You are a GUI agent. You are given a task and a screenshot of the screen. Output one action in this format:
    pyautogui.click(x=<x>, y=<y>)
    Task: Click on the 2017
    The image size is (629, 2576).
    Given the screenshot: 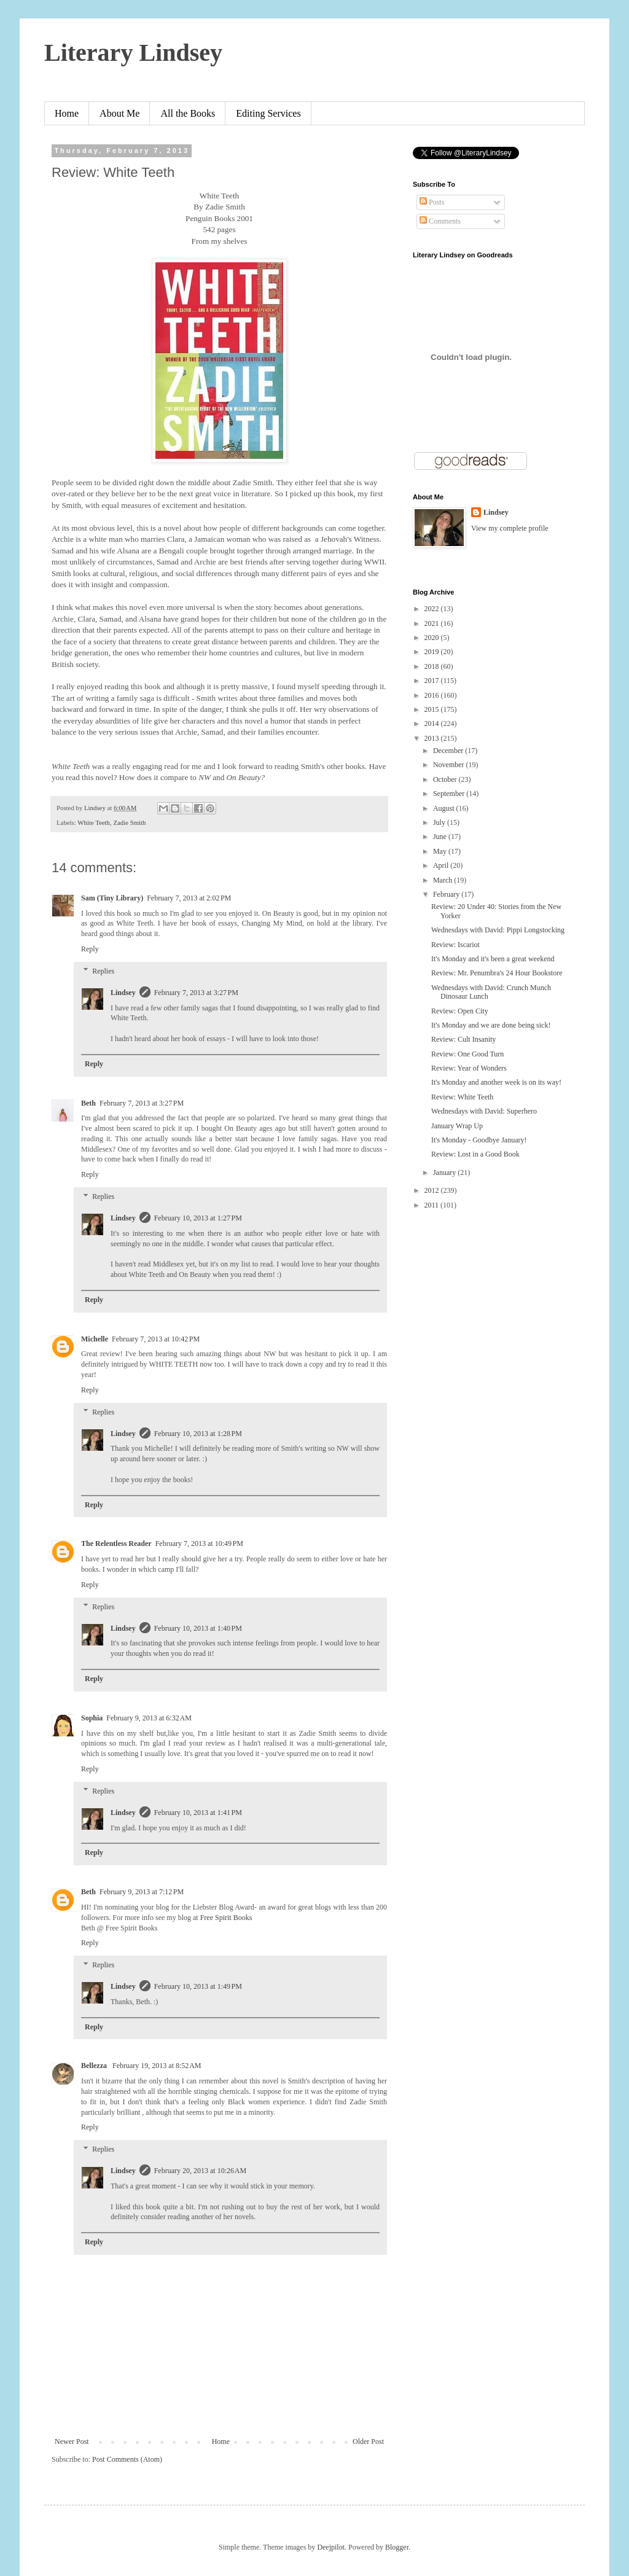 What is the action you would take?
    pyautogui.click(x=432, y=680)
    